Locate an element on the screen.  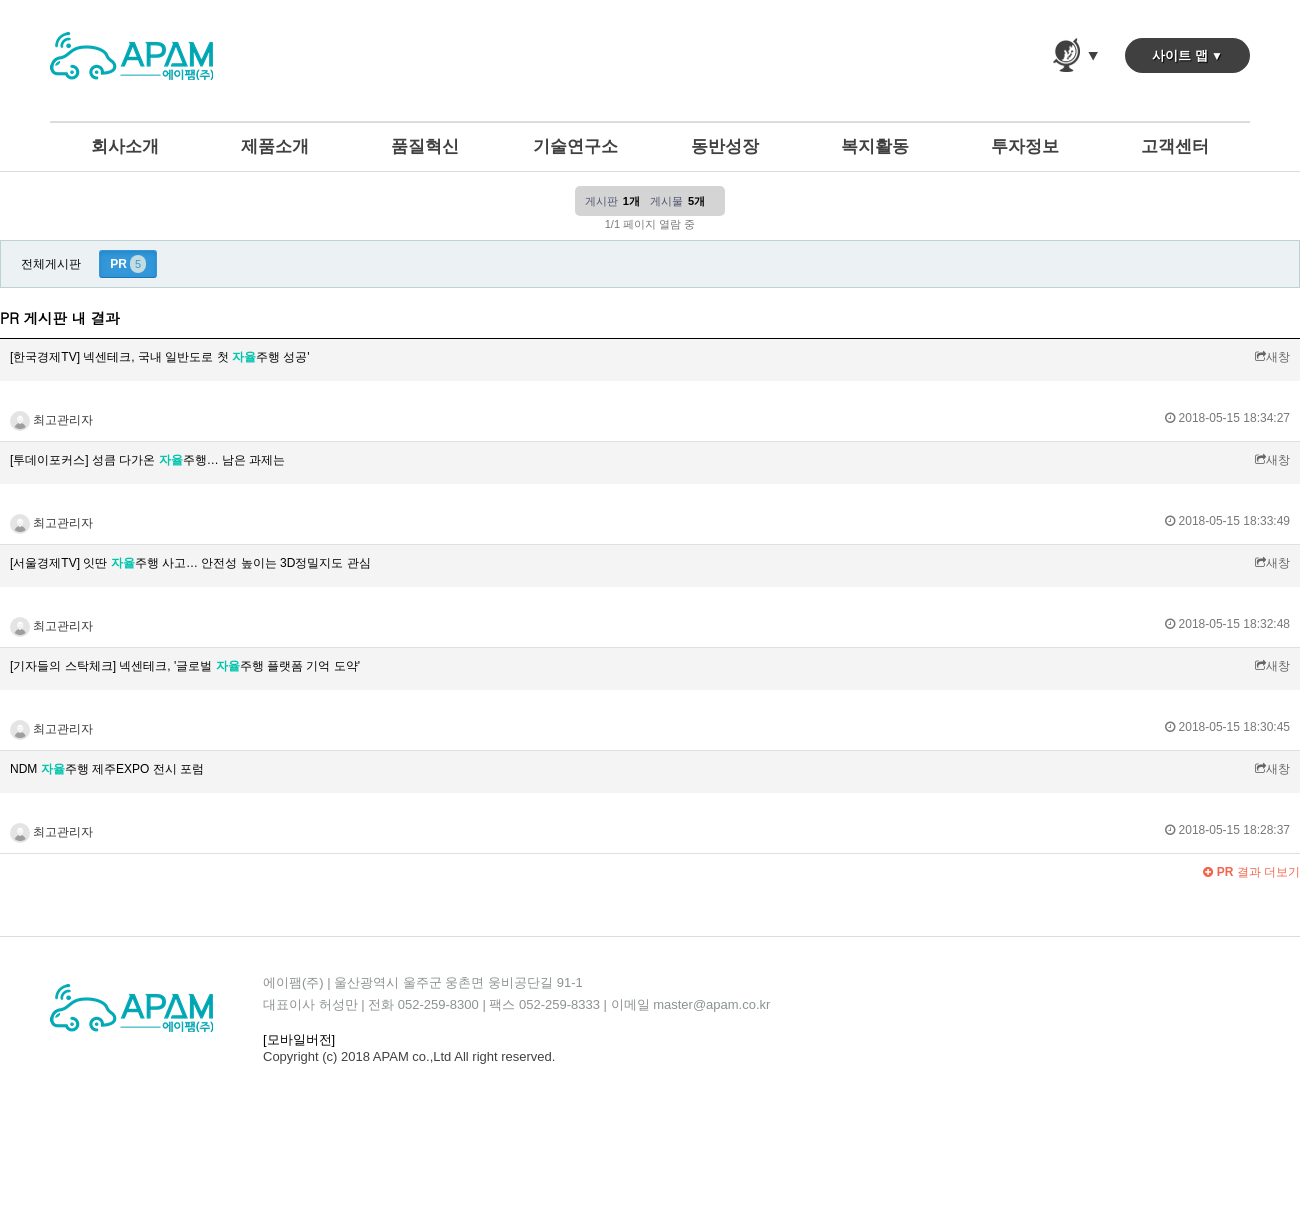
[기자들의 스탁체크] 넥센테크, '글로벌 주행 플랫폼 기억 도약' is located at coordinates (185, 666).